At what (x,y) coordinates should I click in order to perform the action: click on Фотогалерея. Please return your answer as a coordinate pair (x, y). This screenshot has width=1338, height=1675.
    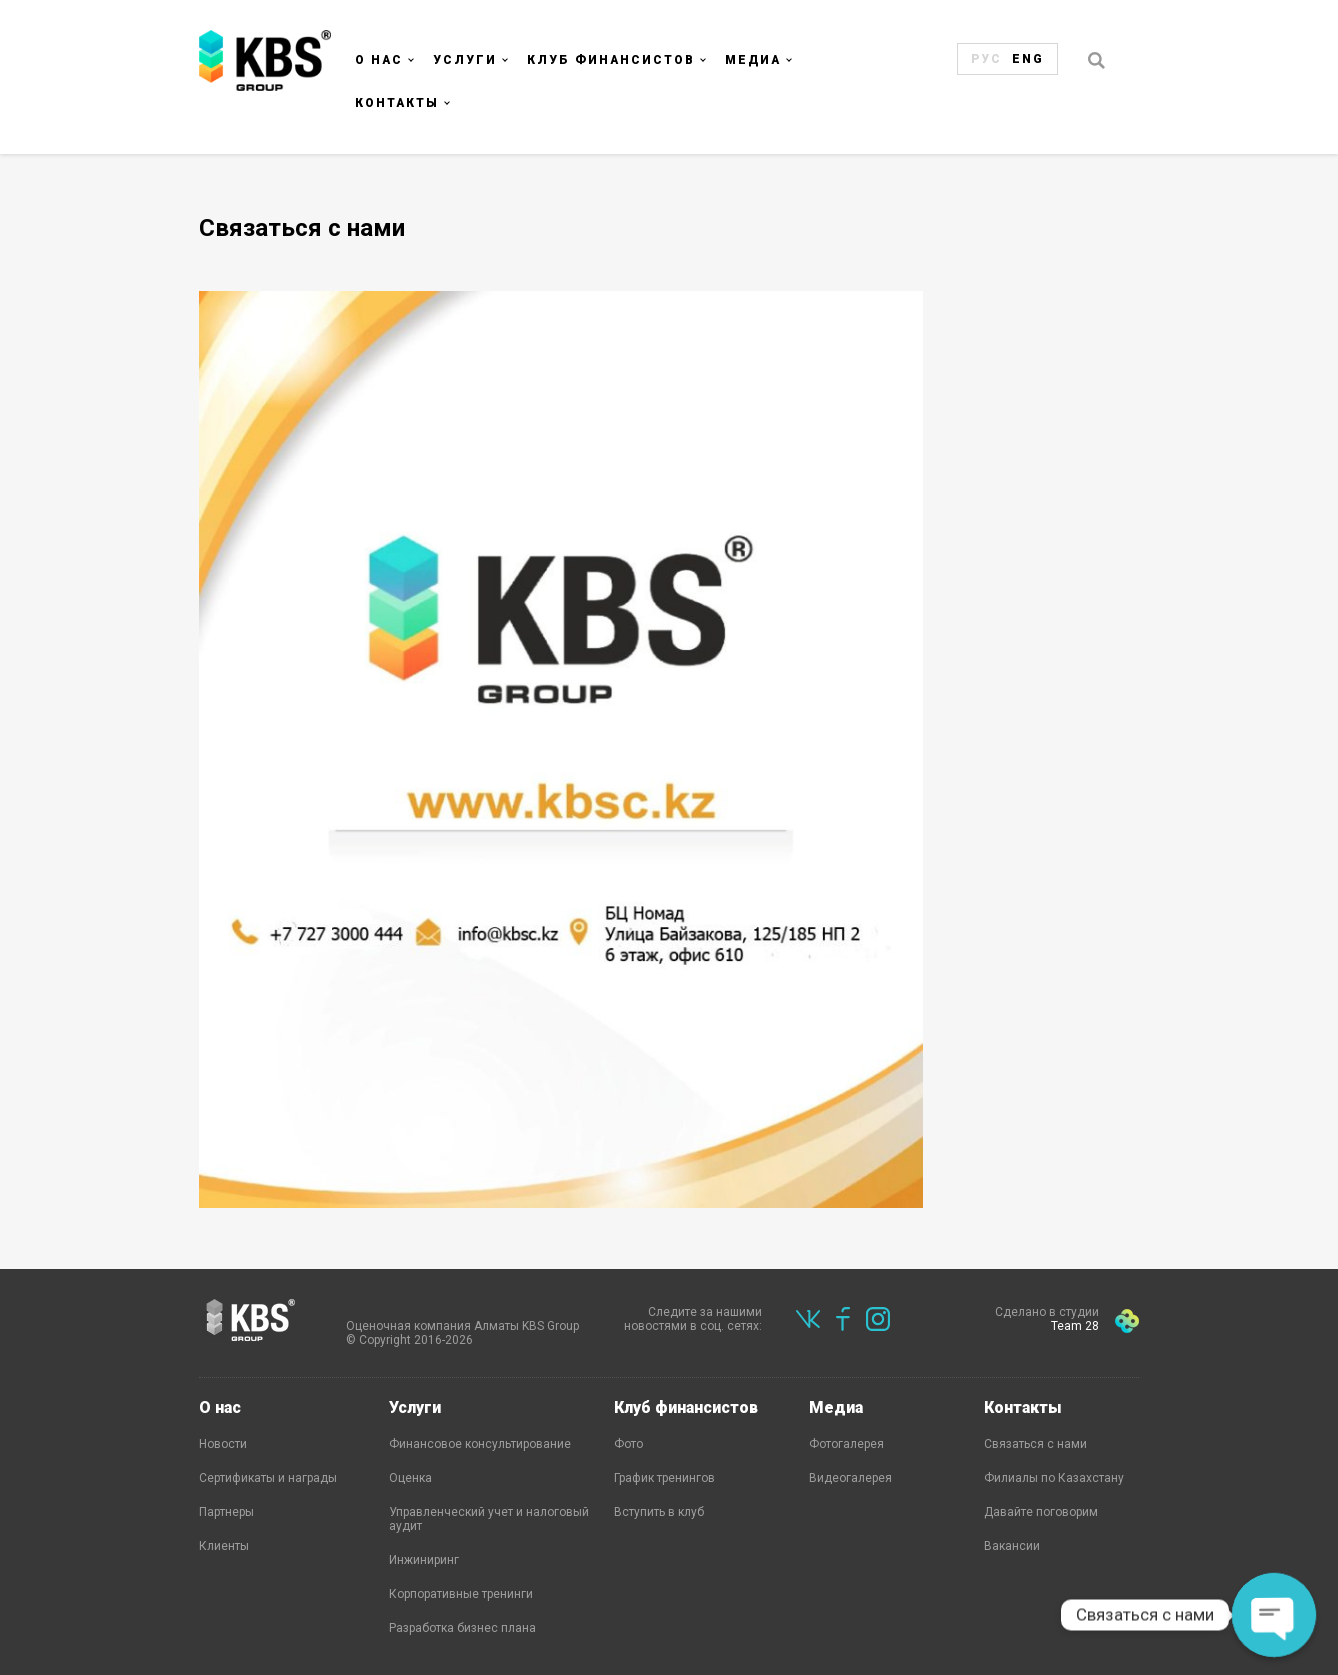
    Looking at the image, I should click on (846, 1444).